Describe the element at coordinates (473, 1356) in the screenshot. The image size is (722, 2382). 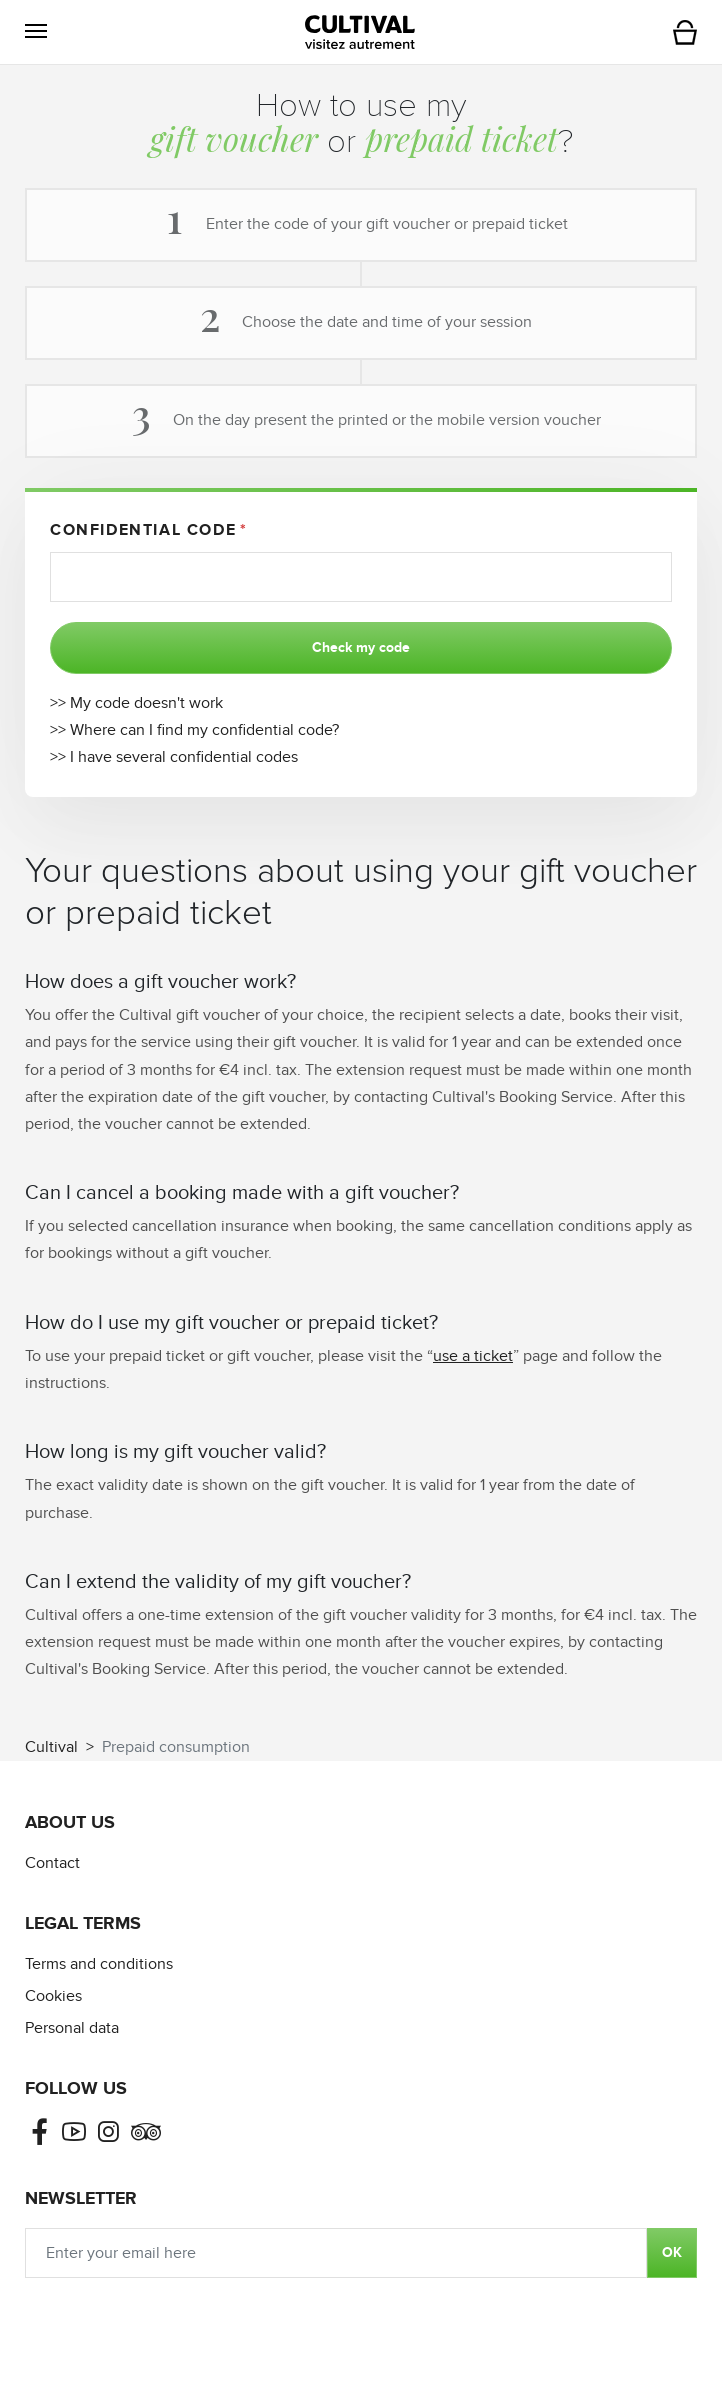
I see `use a ticket` at that location.